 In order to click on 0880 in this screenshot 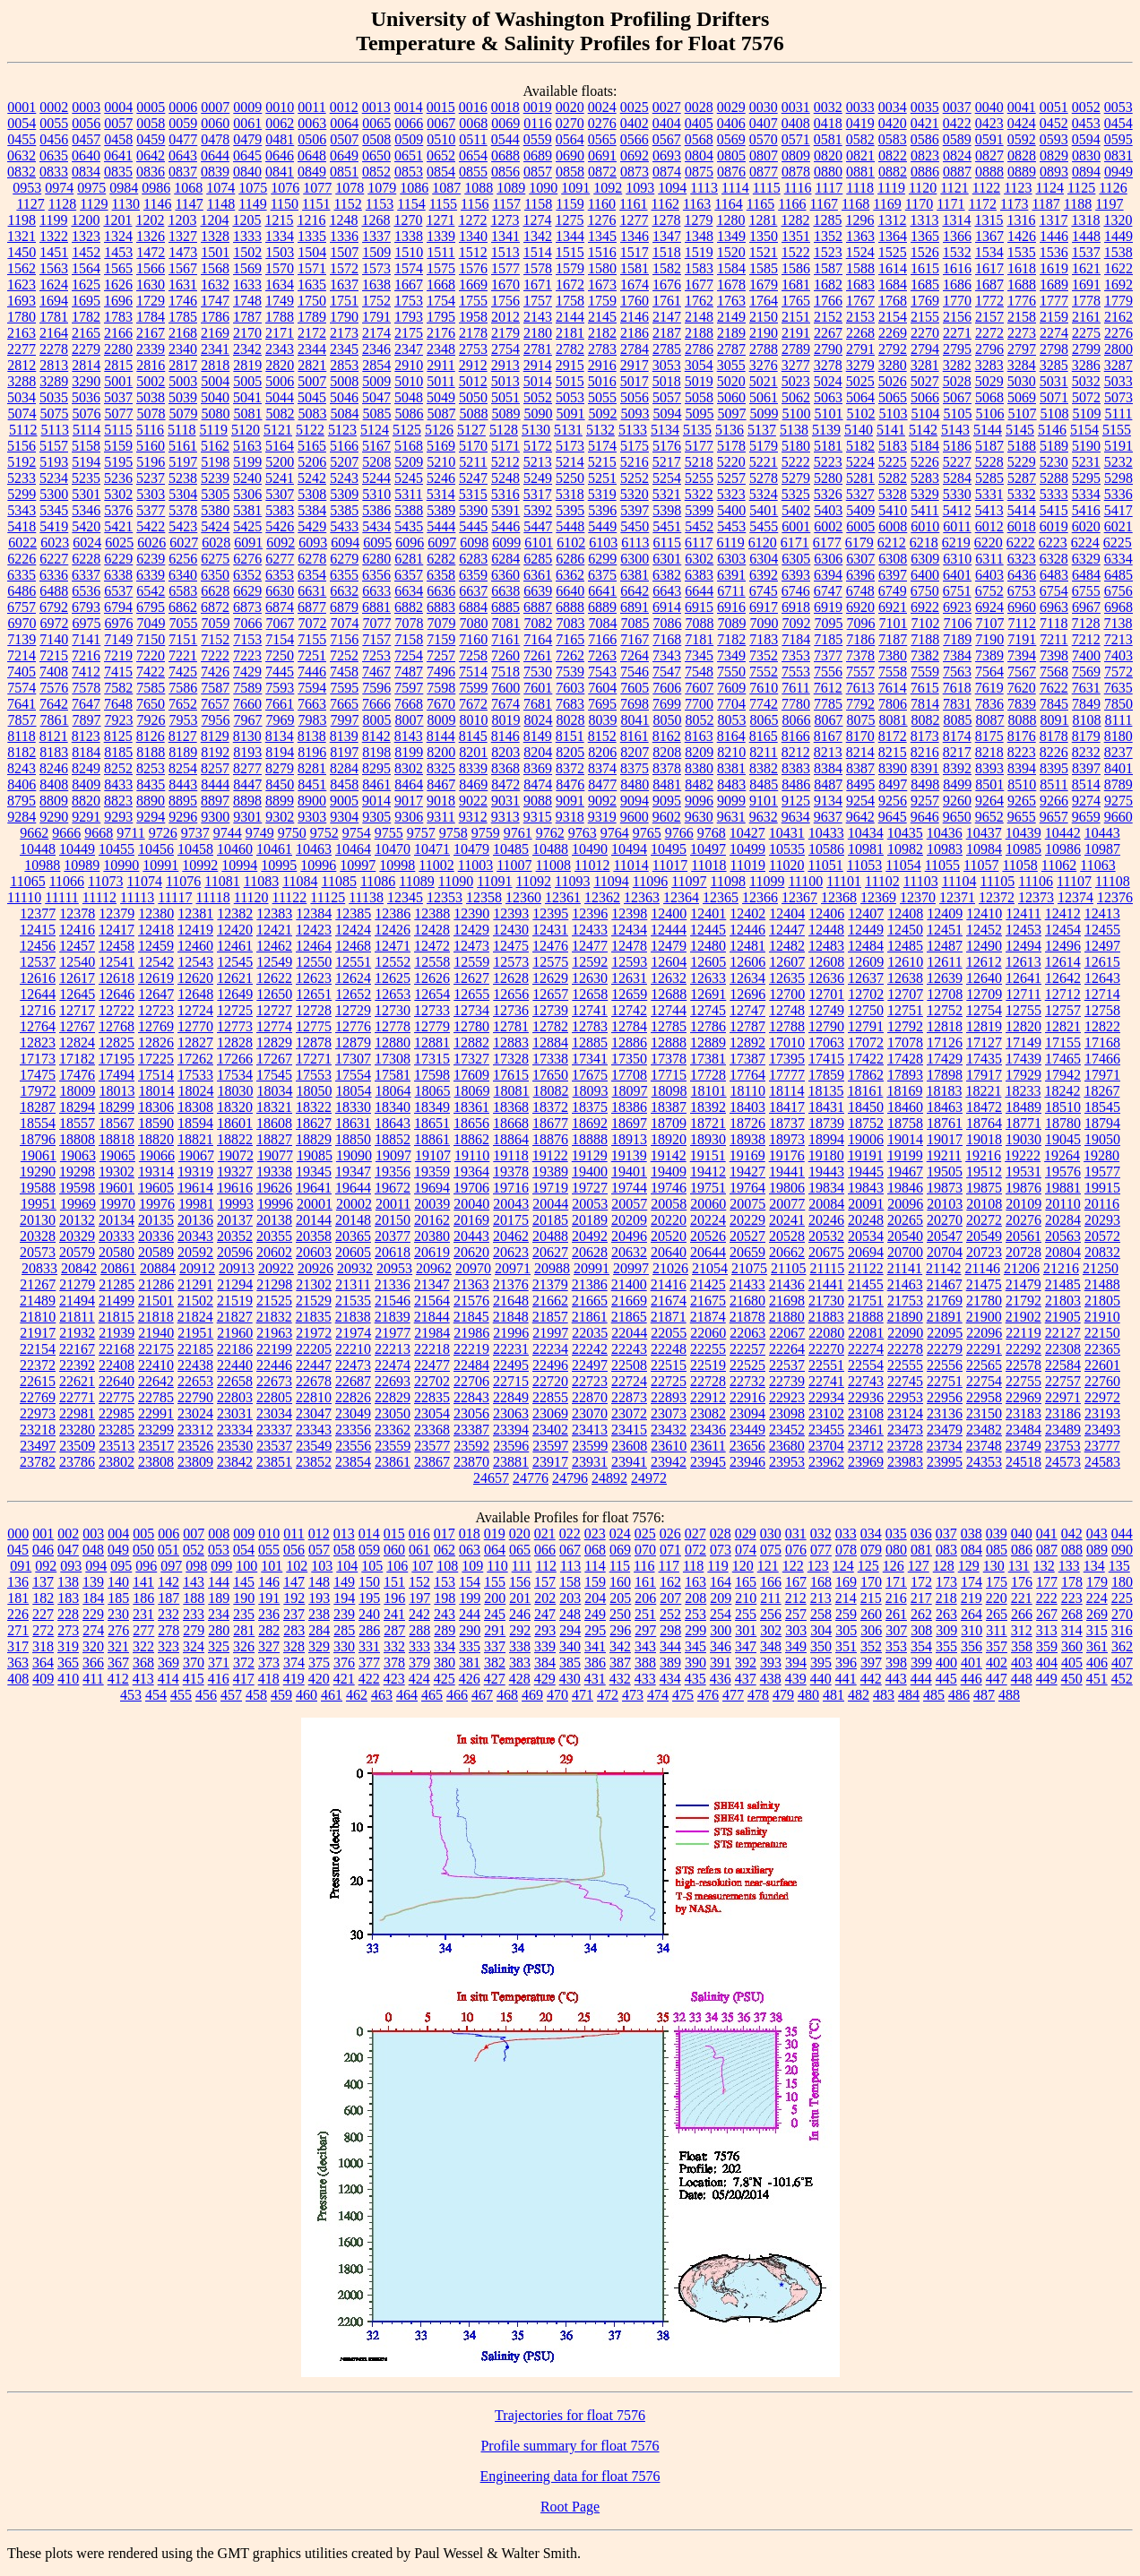, I will do `click(828, 171)`.